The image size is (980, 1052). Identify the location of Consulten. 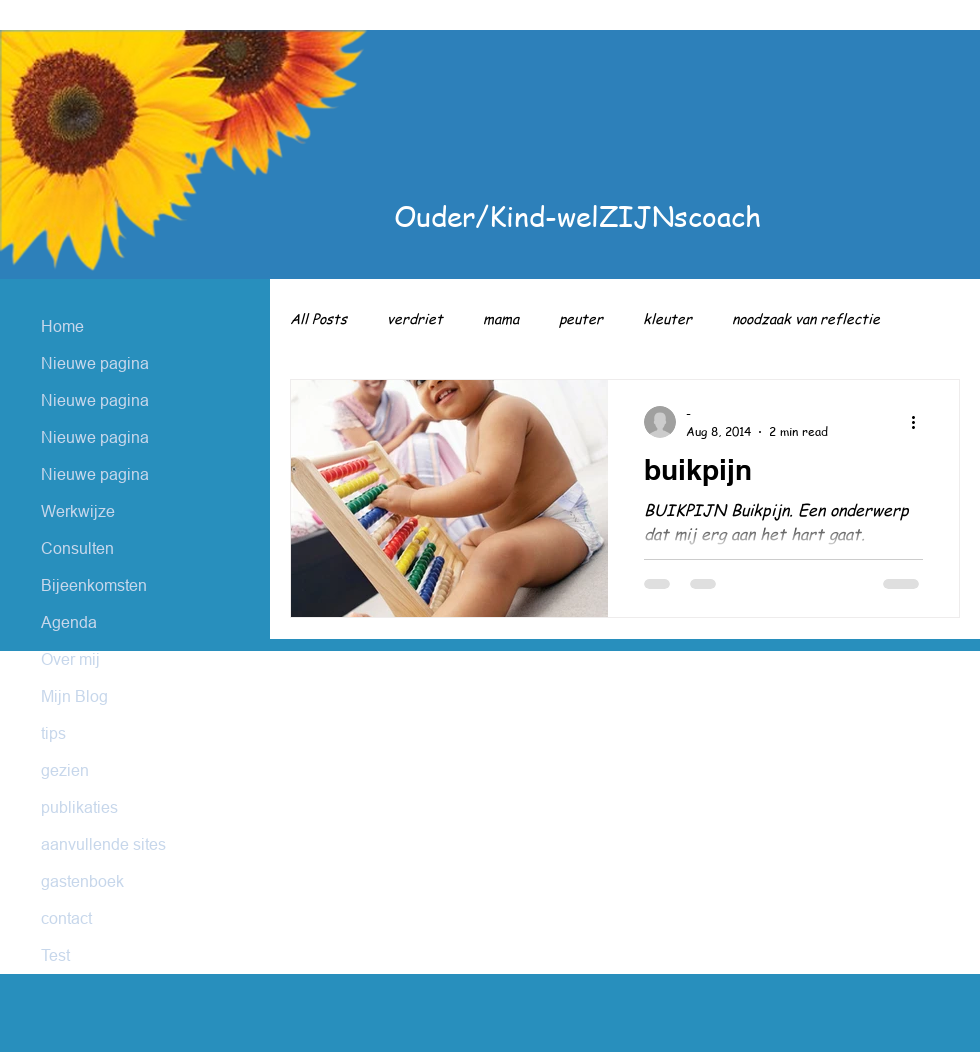
(77, 548).